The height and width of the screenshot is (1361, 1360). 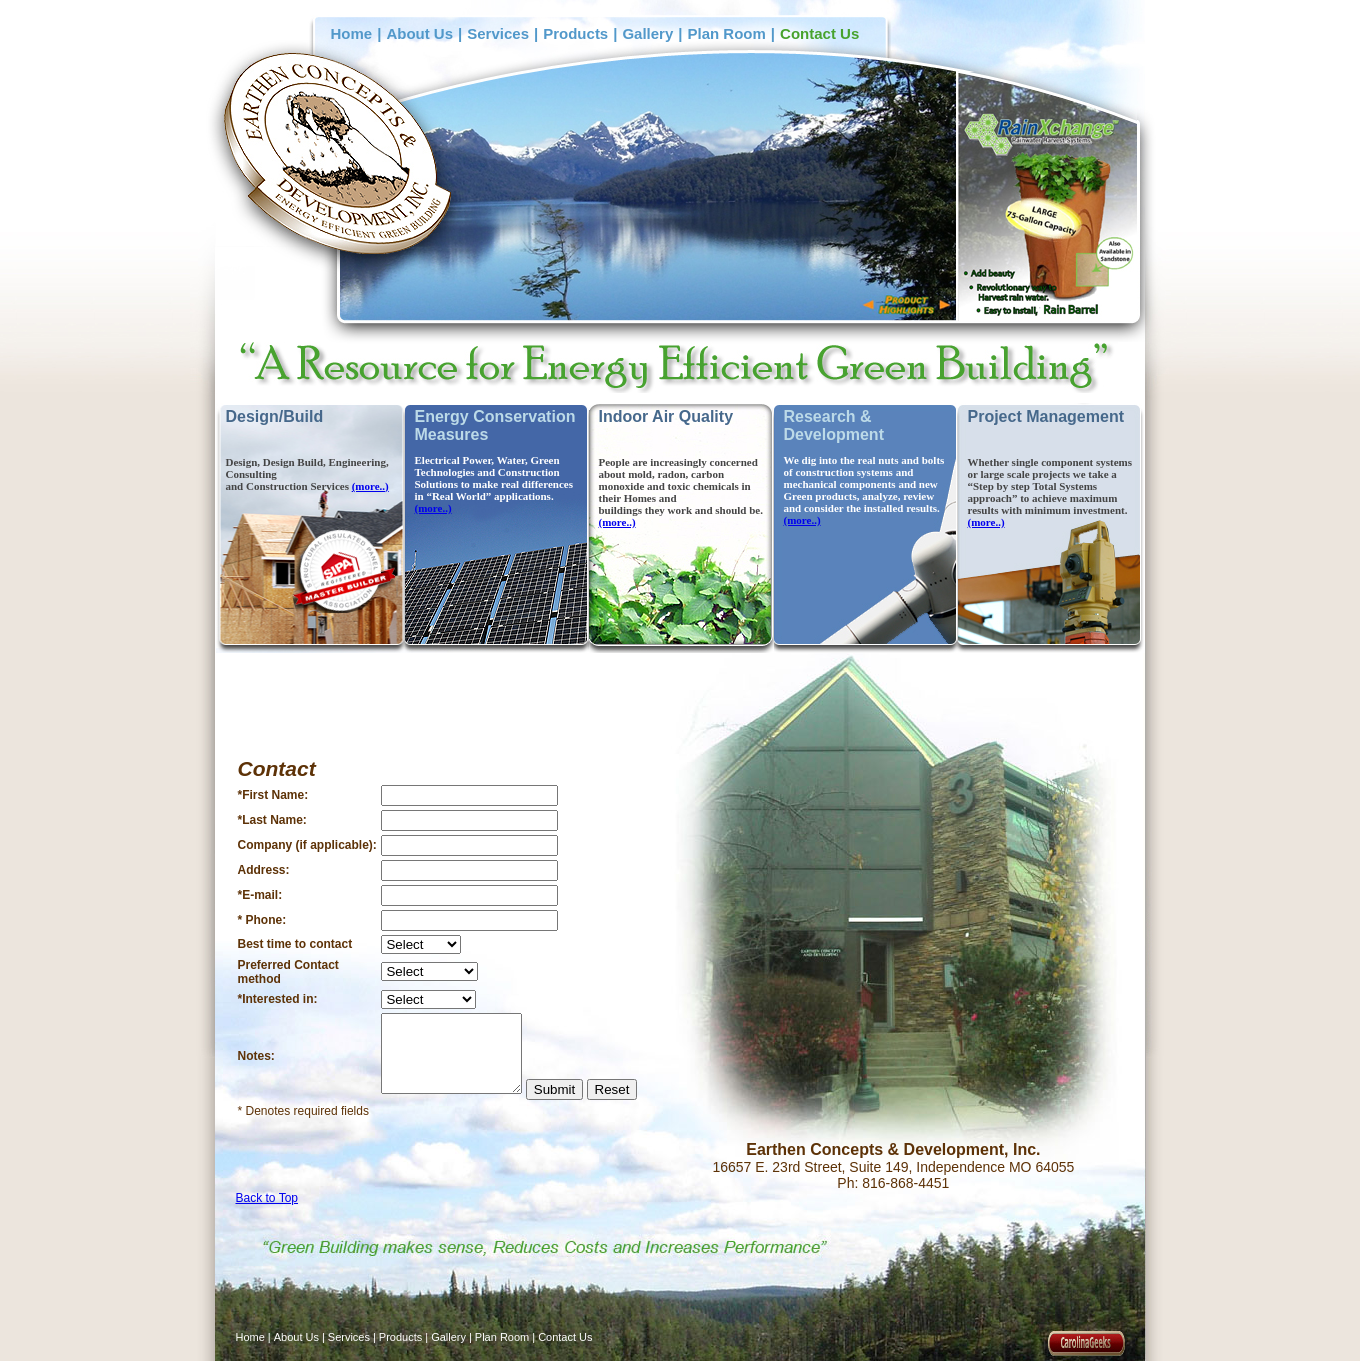 What do you see at coordinates (727, 33) in the screenshot?
I see `Plan Room` at bounding box center [727, 33].